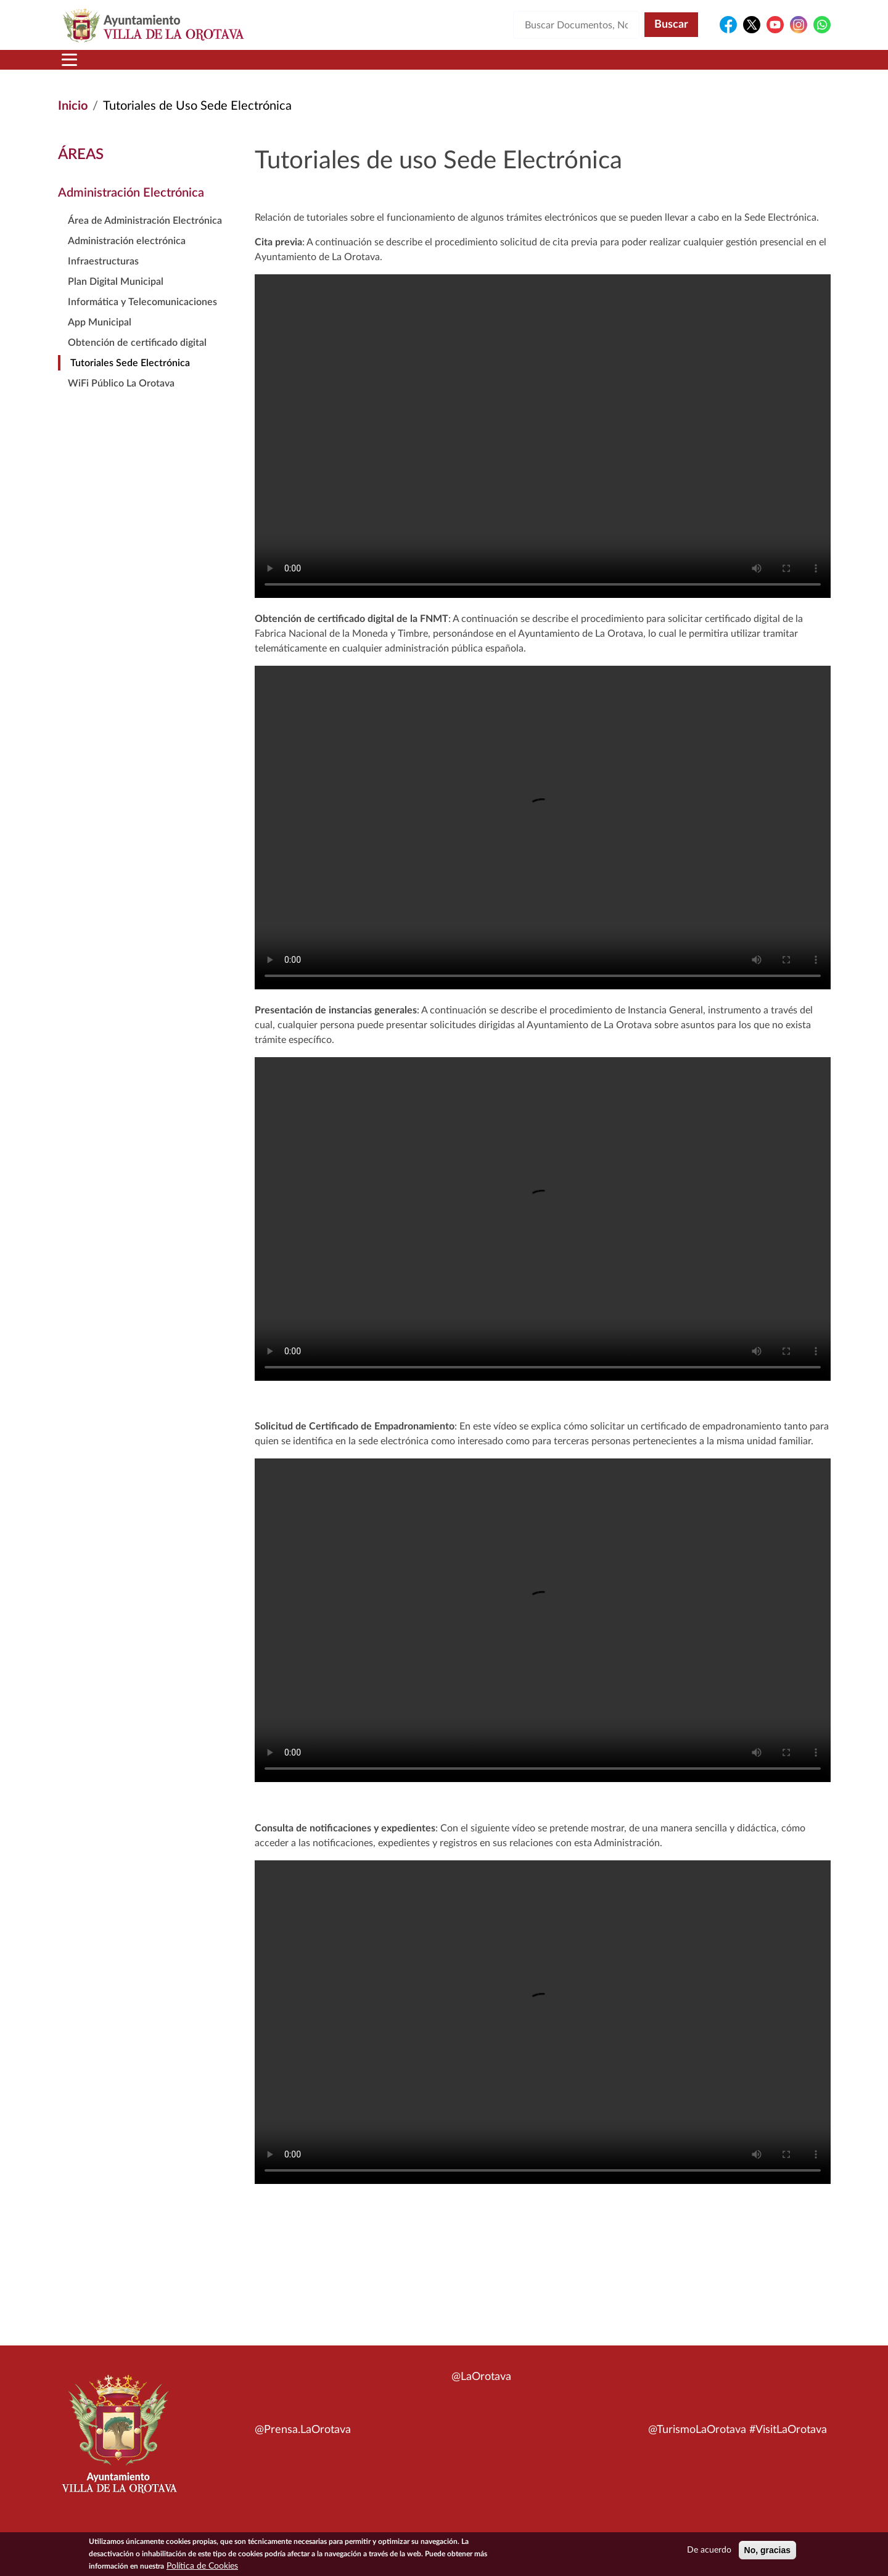  I want to click on Administración electrónica, so click(127, 256).